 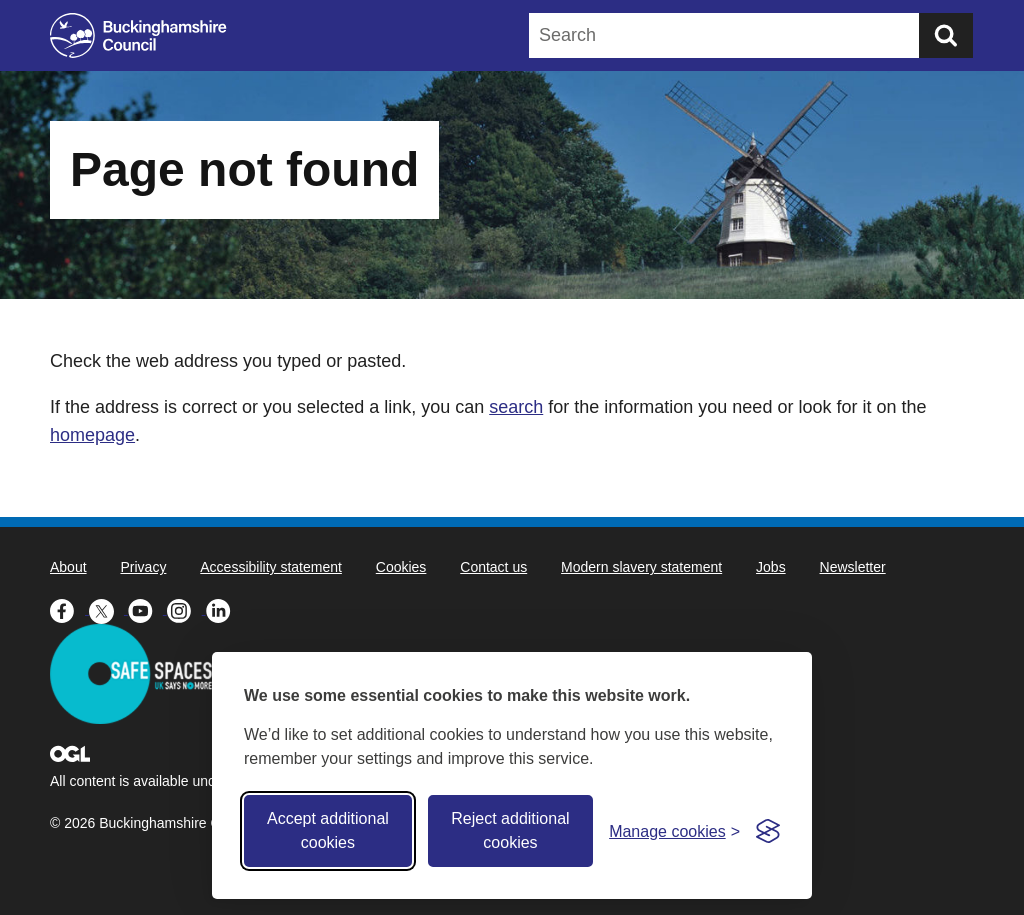 What do you see at coordinates (223, 609) in the screenshot?
I see `[Buckinghamshire Council Linkedin - opens in a new tab]` at bounding box center [223, 609].